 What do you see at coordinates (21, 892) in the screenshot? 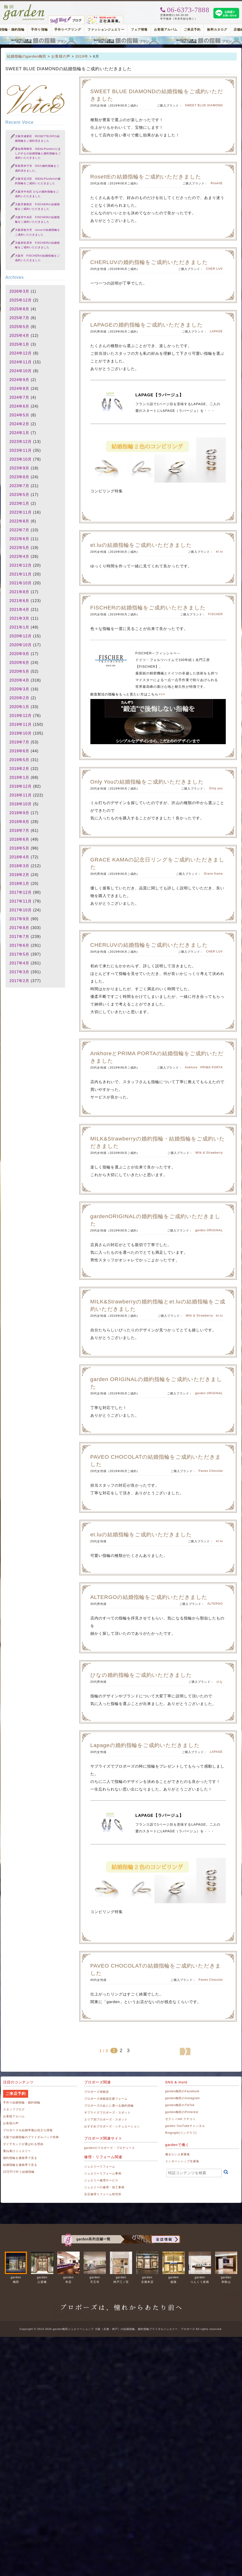
I see `2017年12月` at bounding box center [21, 892].